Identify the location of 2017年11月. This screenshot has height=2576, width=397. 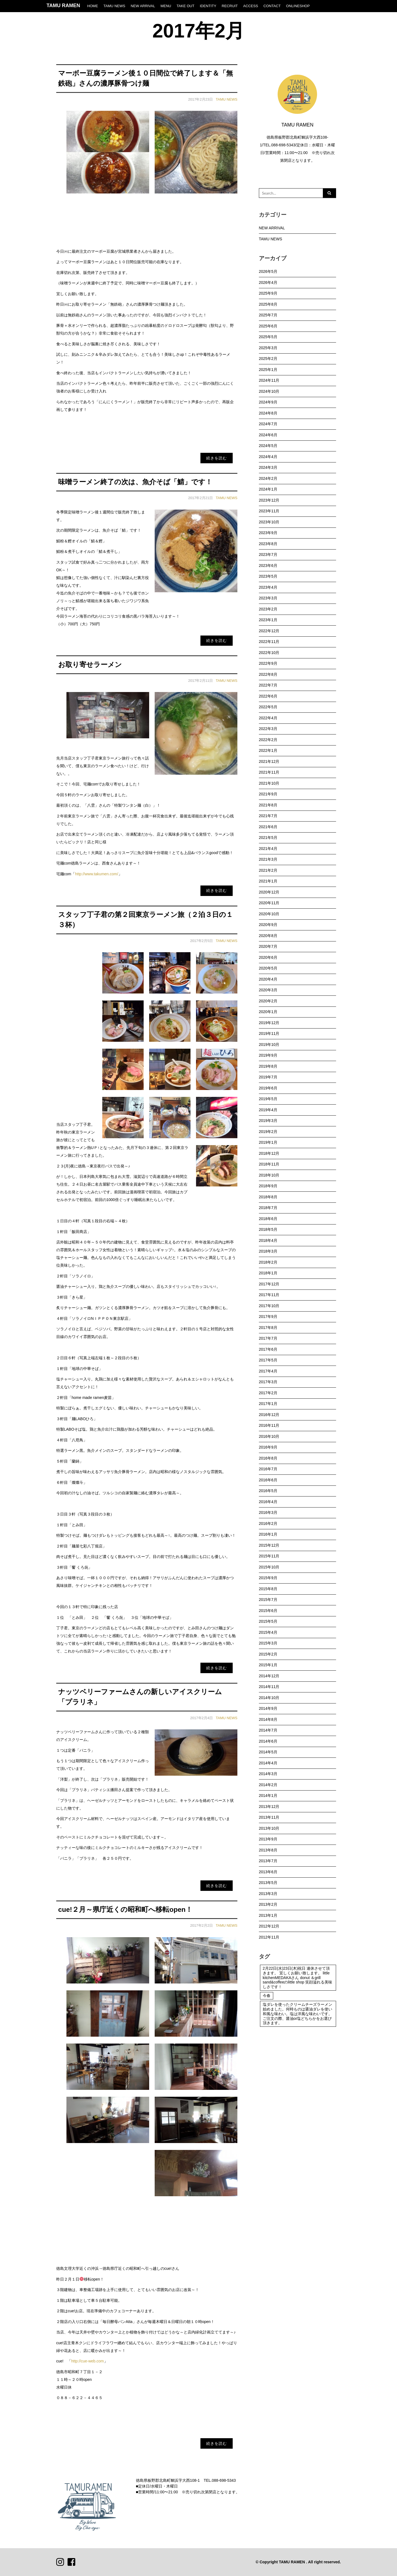
(269, 1295).